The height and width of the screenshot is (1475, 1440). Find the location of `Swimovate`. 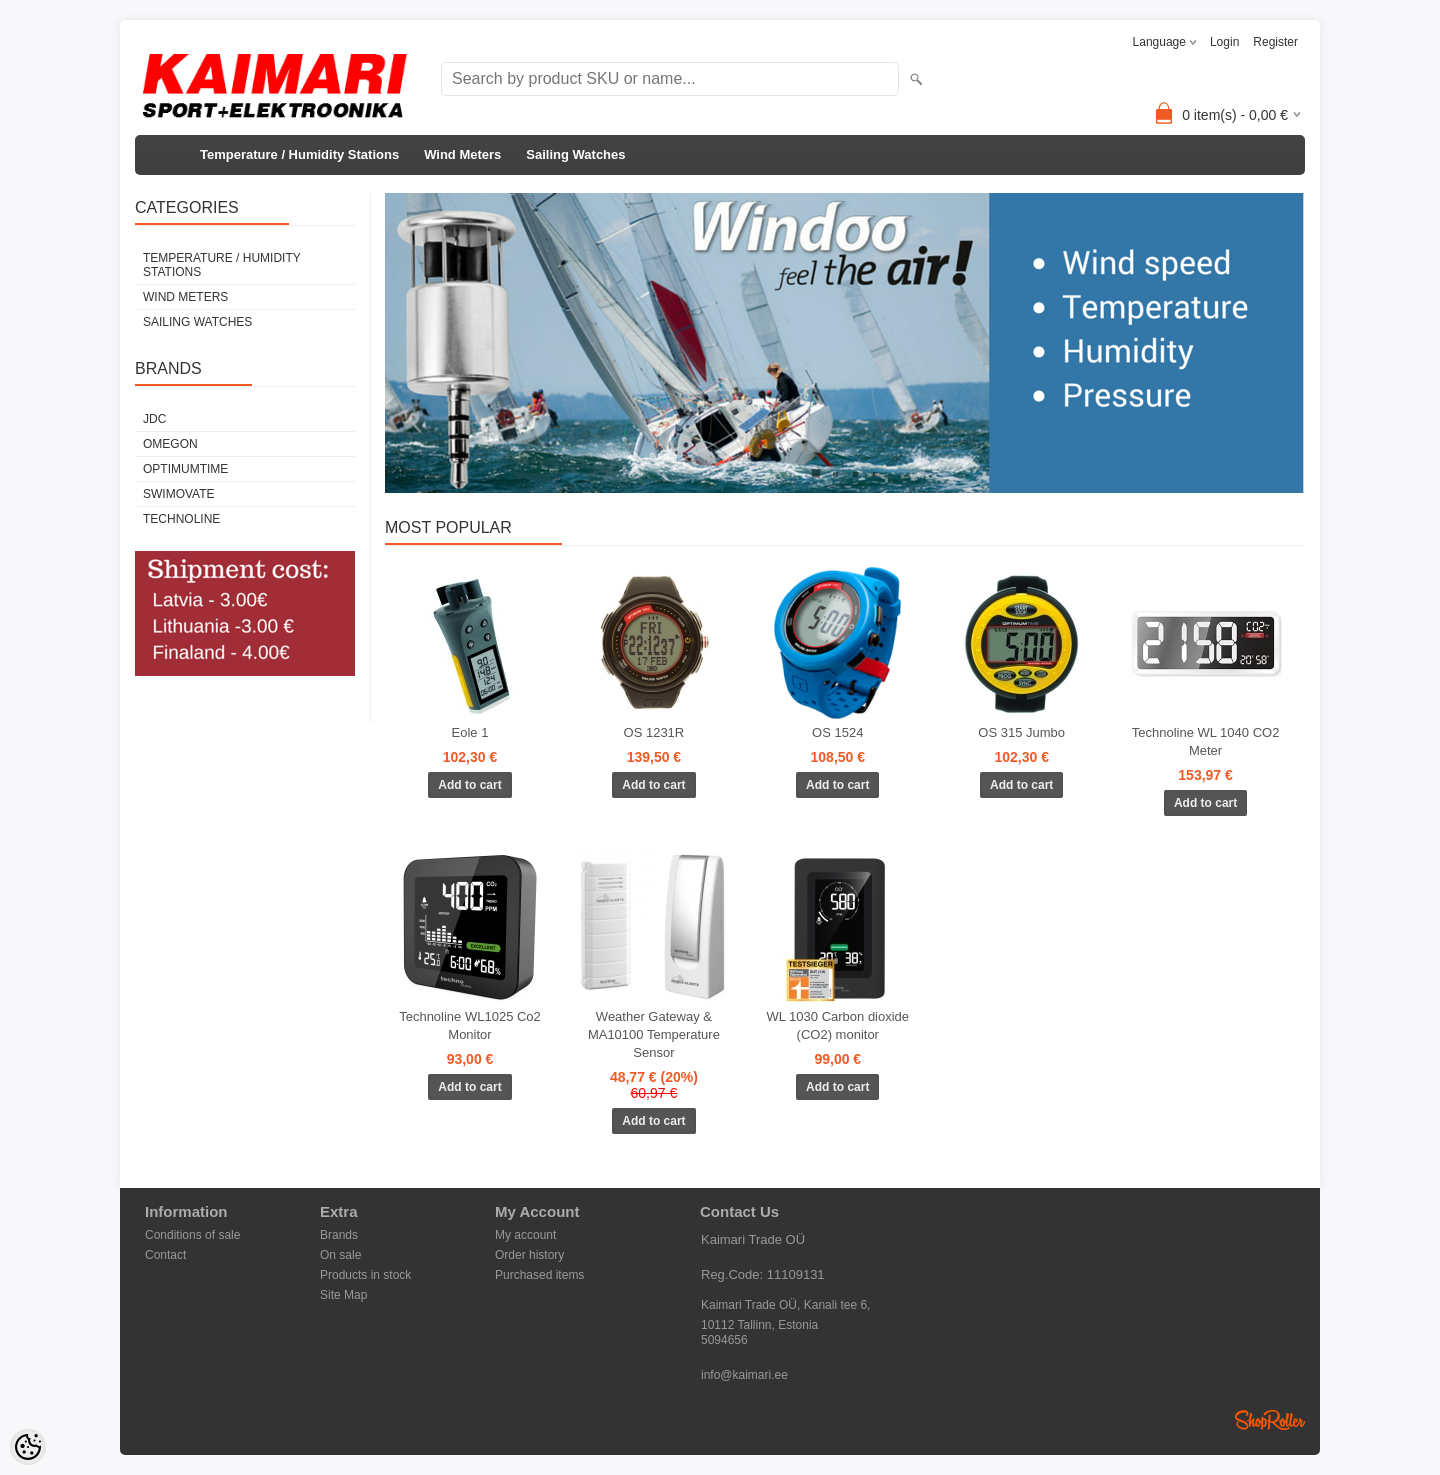

Swimovate is located at coordinates (179, 494).